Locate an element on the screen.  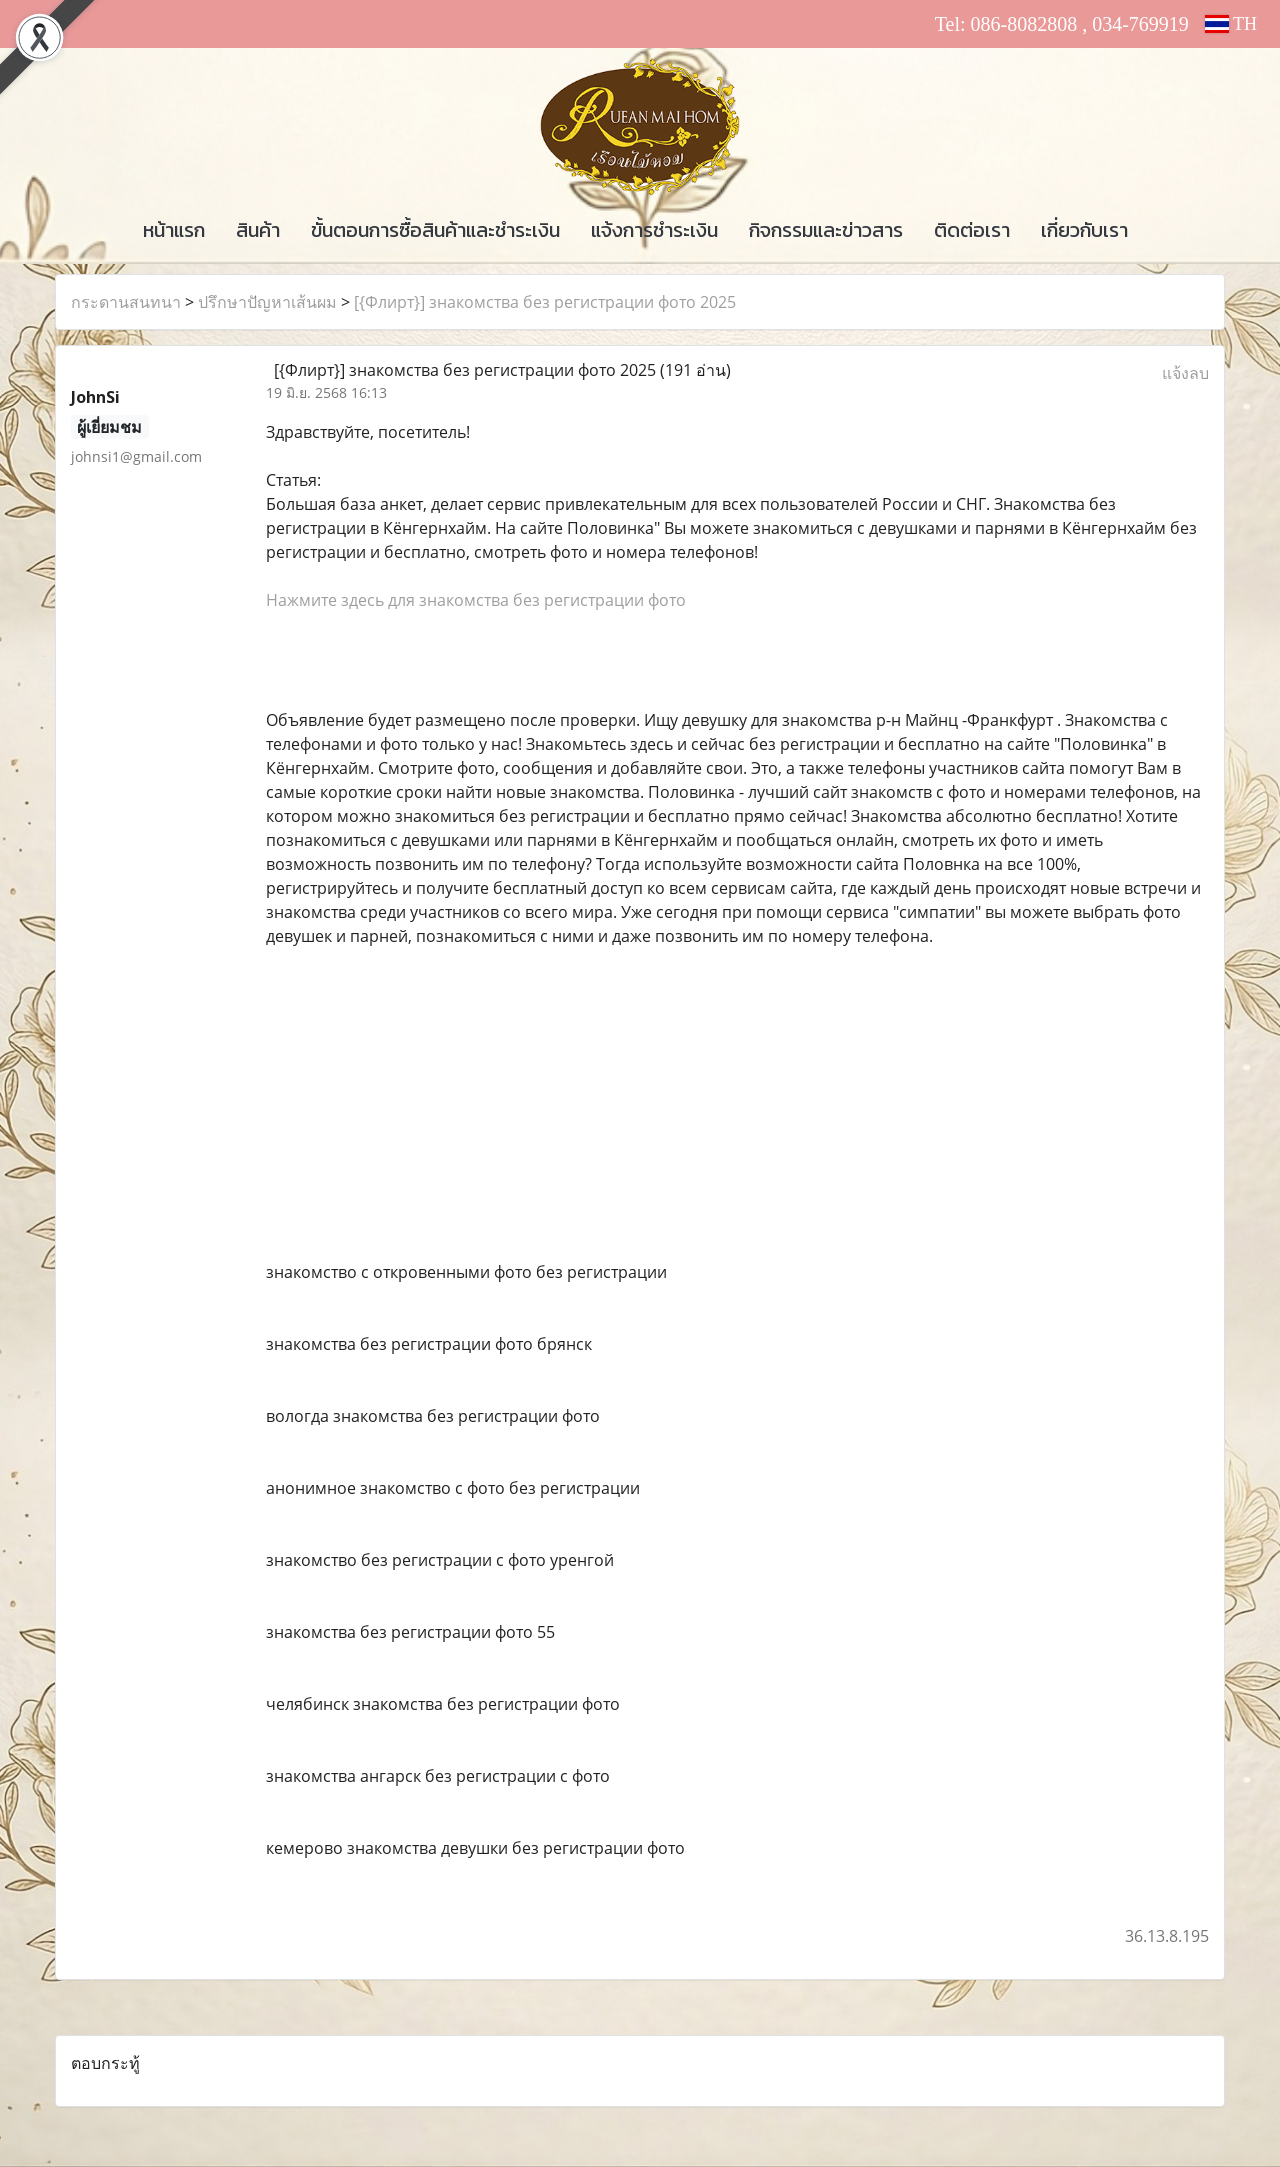
กระดานสนทนา is located at coordinates (126, 302).